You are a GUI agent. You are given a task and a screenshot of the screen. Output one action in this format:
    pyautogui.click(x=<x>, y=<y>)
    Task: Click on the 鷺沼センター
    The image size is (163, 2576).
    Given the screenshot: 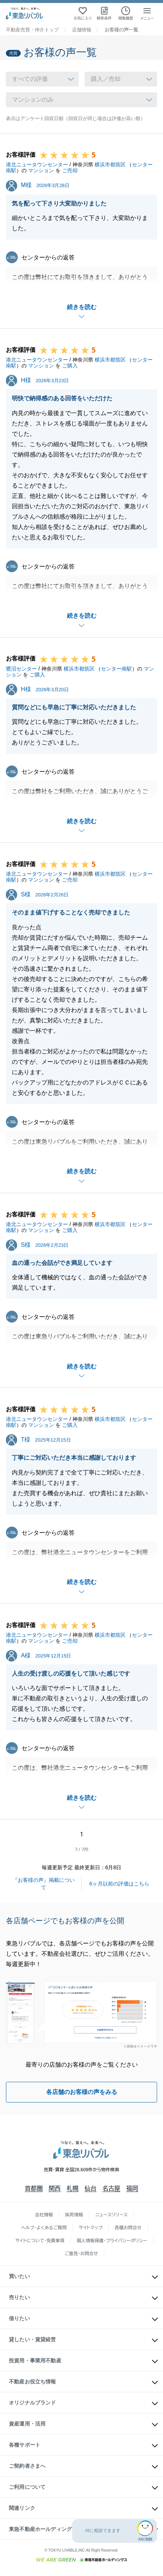 What is the action you would take?
    pyautogui.click(x=21, y=669)
    